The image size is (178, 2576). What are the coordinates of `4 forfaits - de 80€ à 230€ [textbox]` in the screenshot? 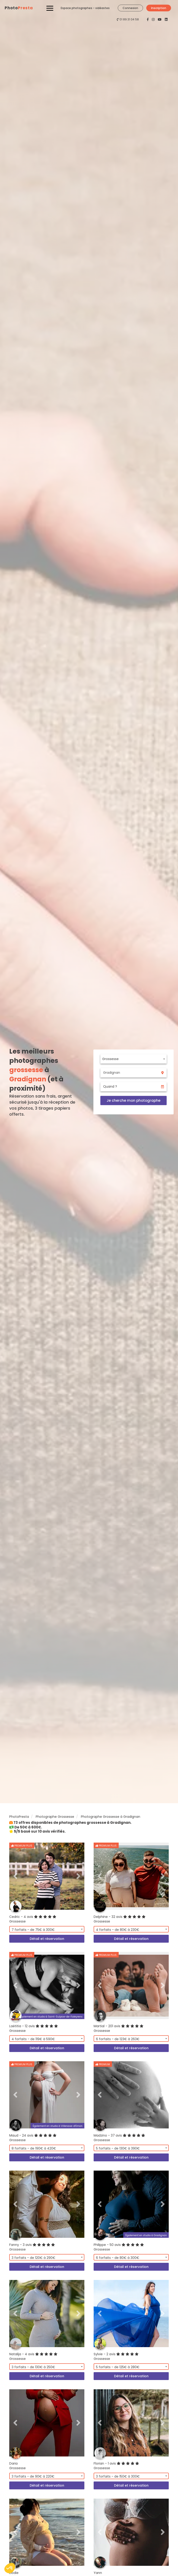 It's located at (117, 1929).